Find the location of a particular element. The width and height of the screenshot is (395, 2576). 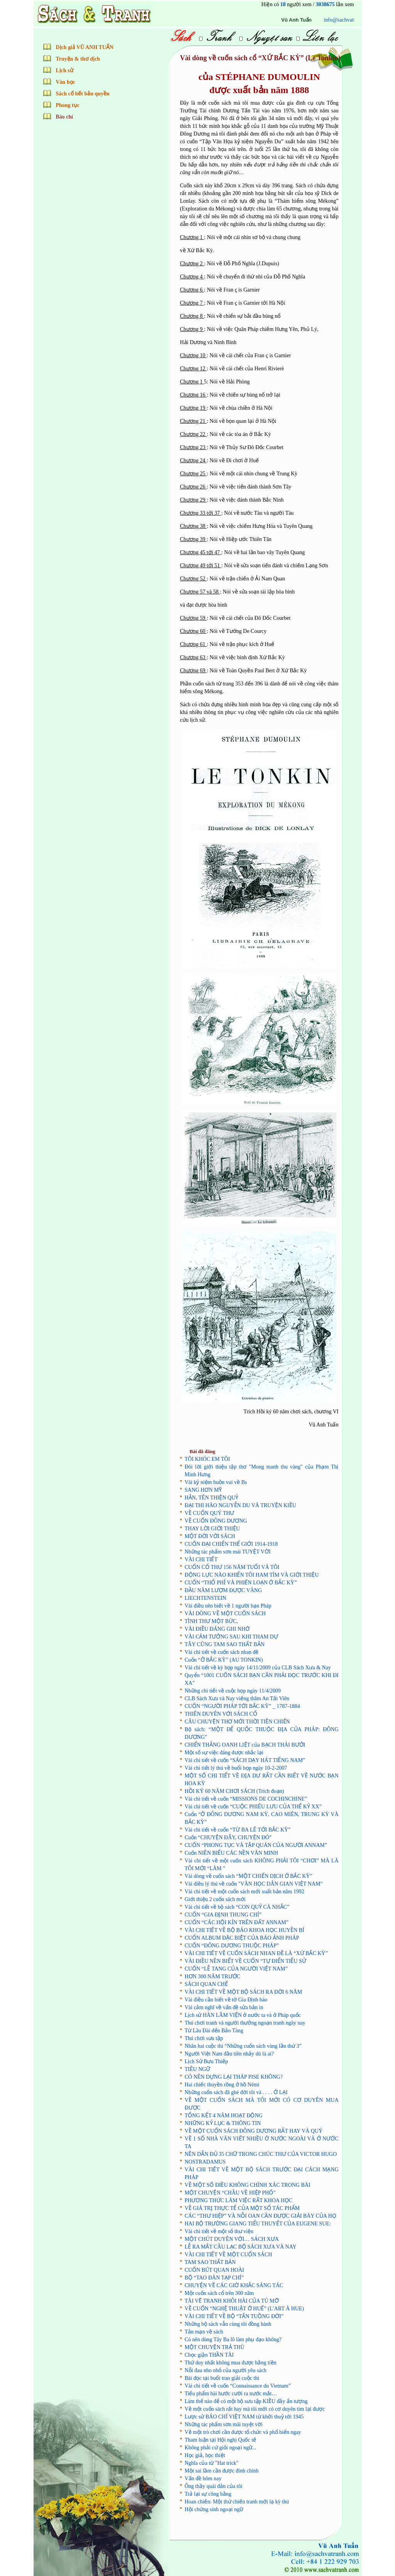

Dịch giả VŨ ANH TUẤN is located at coordinates (85, 47).